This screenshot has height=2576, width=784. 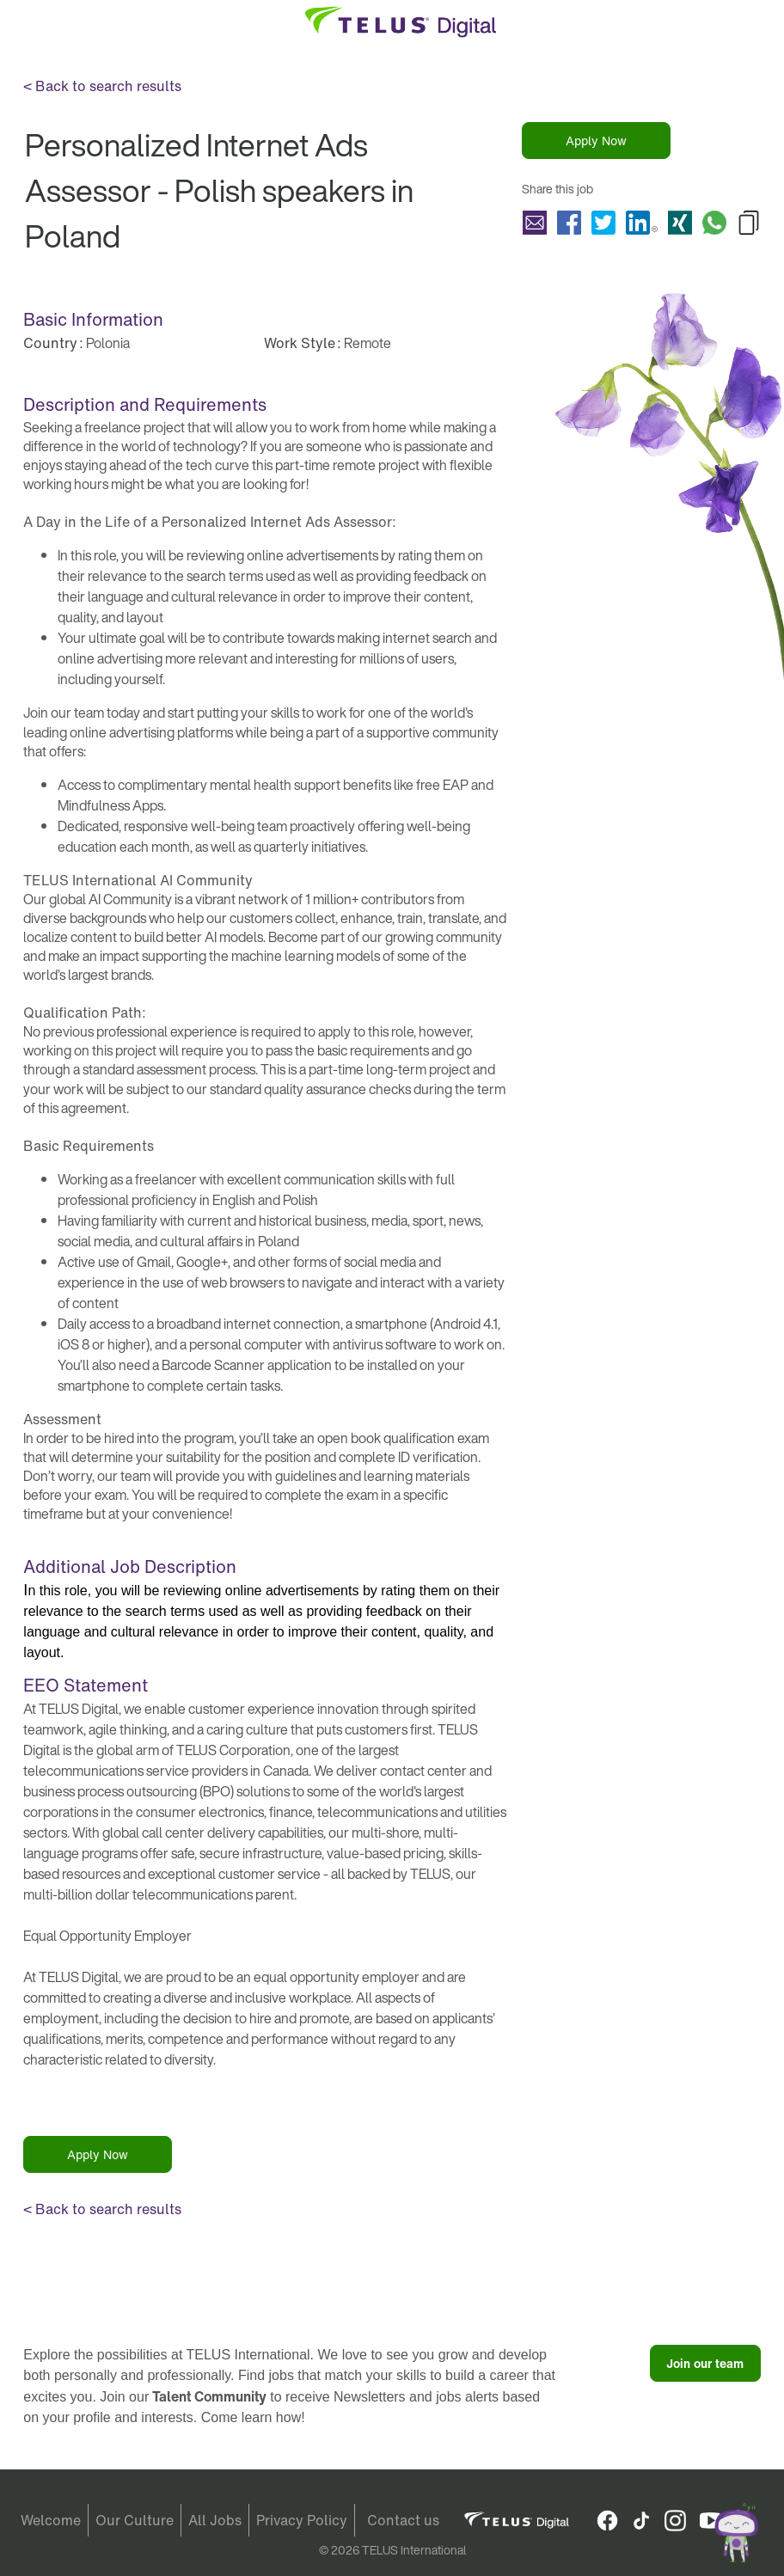 What do you see at coordinates (535, 223) in the screenshot?
I see `Share Personalized Internet Ads Assessor - Polish speakers in Poland with a friend via e-mail` at bounding box center [535, 223].